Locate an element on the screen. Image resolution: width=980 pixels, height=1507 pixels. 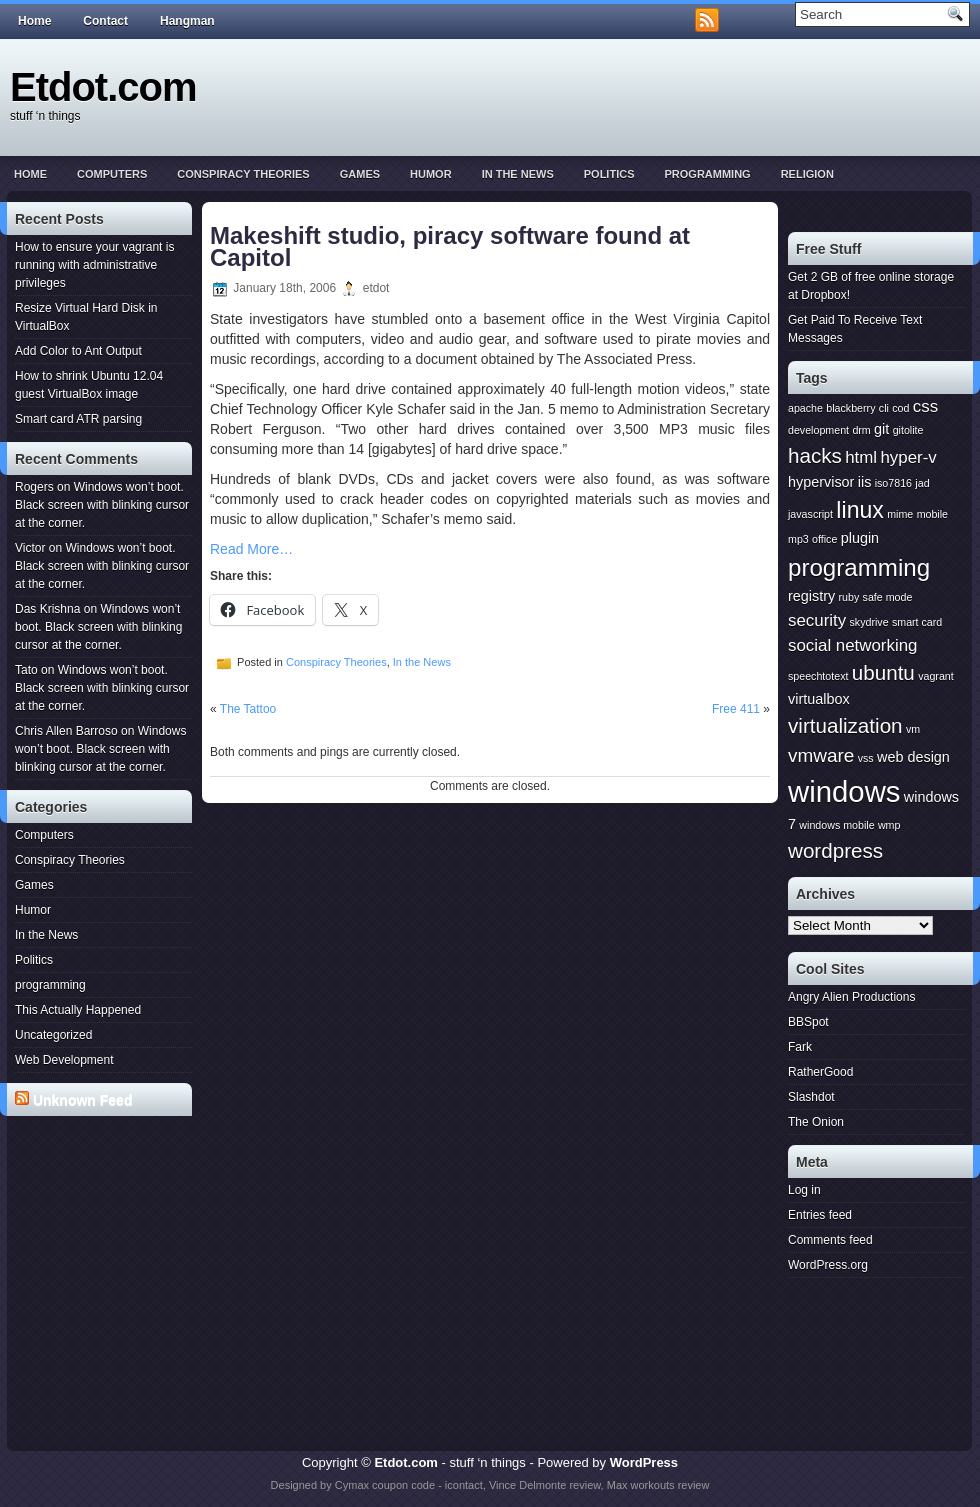
icontact is located at coordinates (464, 1485).